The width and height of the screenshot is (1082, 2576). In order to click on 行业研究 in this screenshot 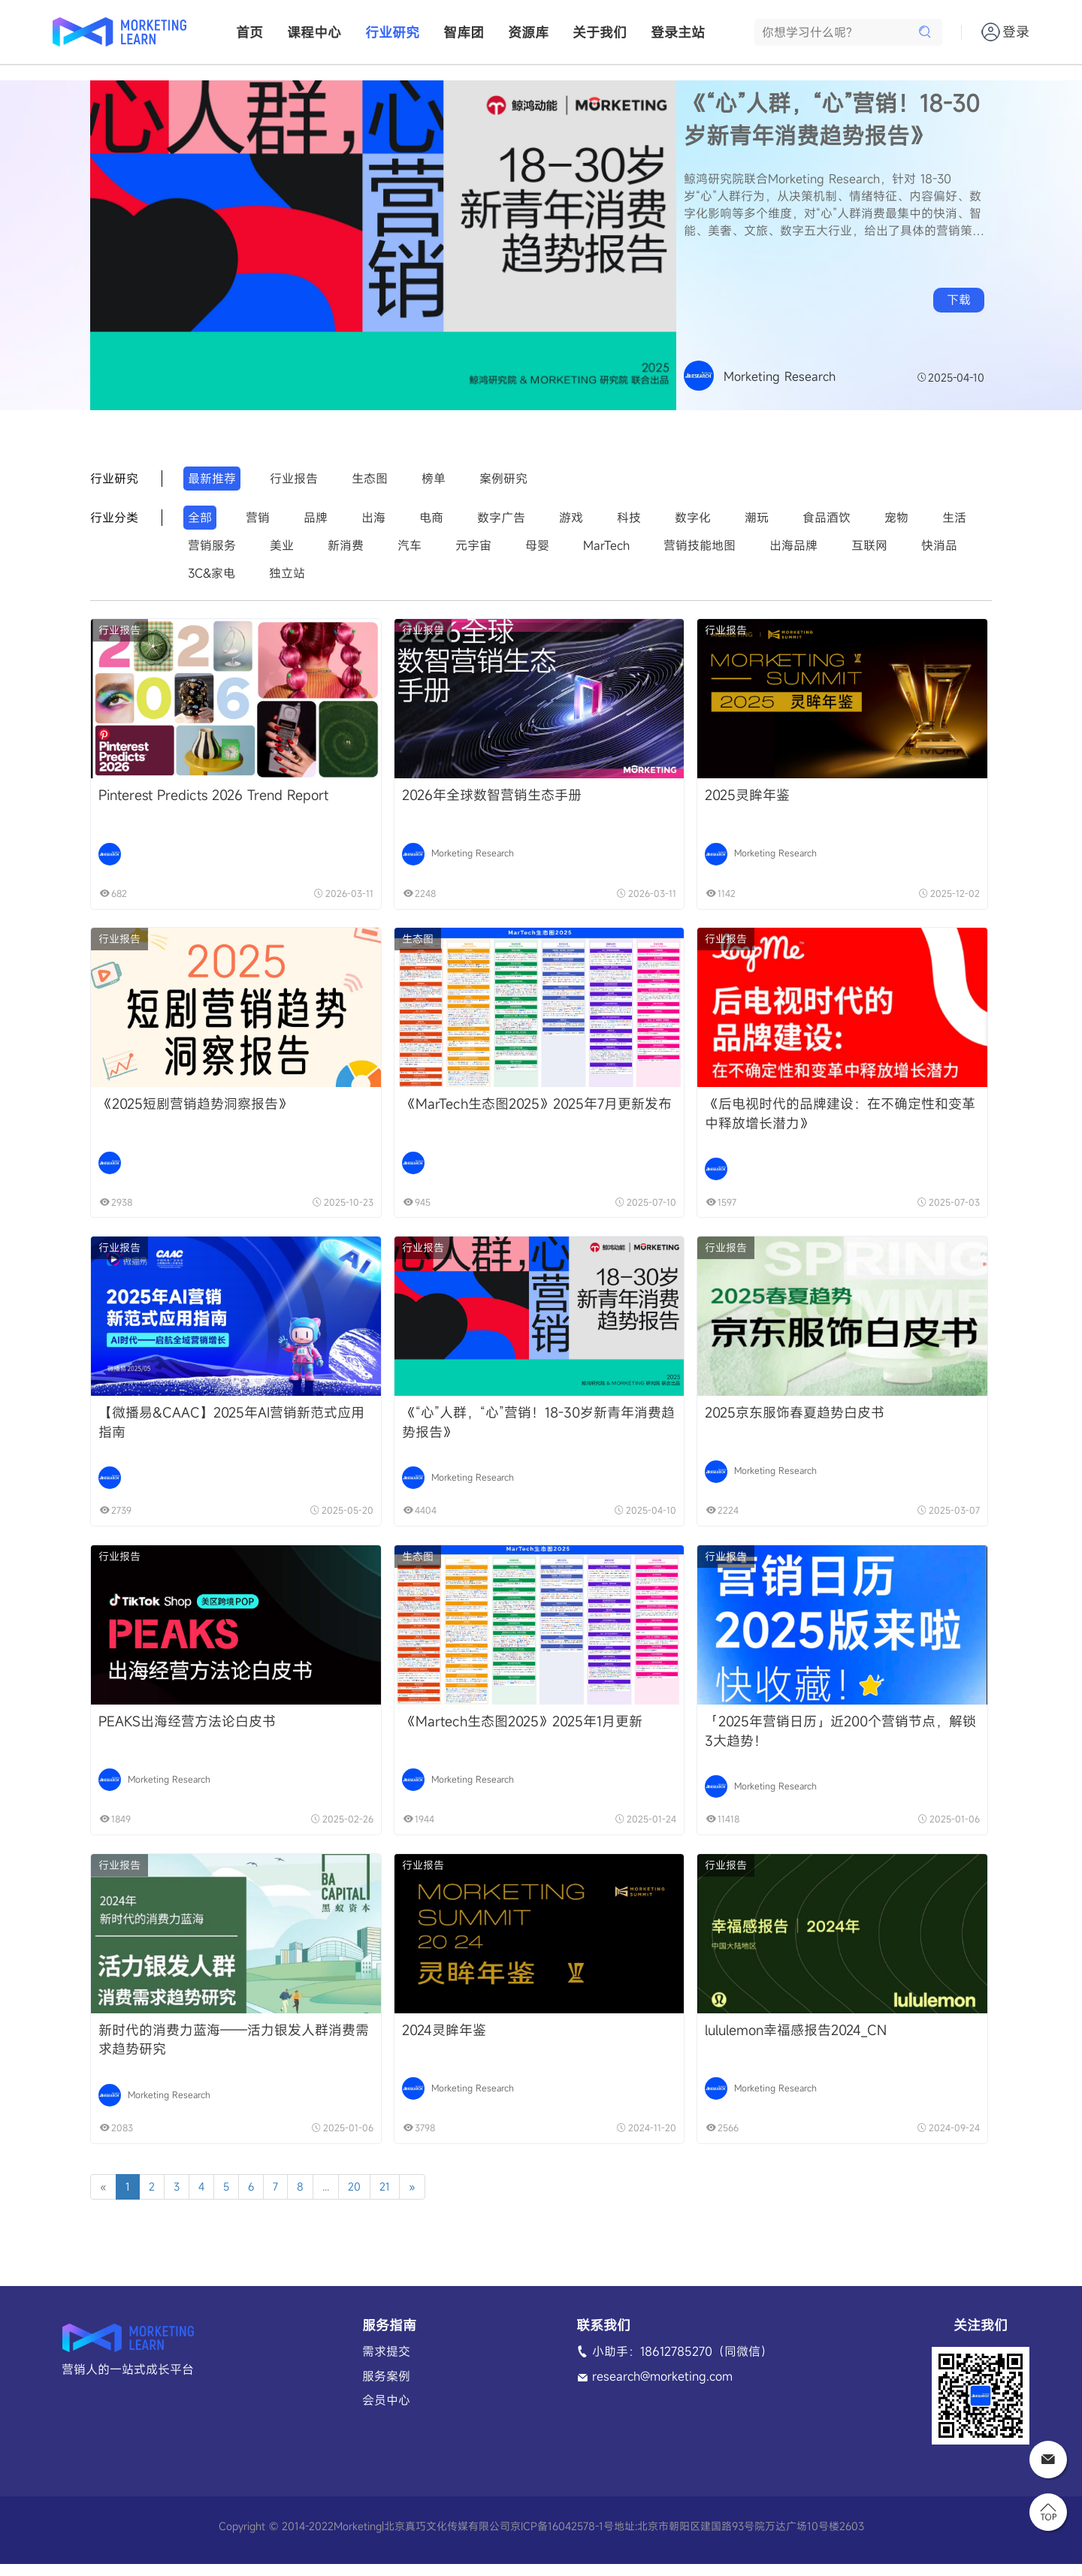, I will do `click(392, 32)`.